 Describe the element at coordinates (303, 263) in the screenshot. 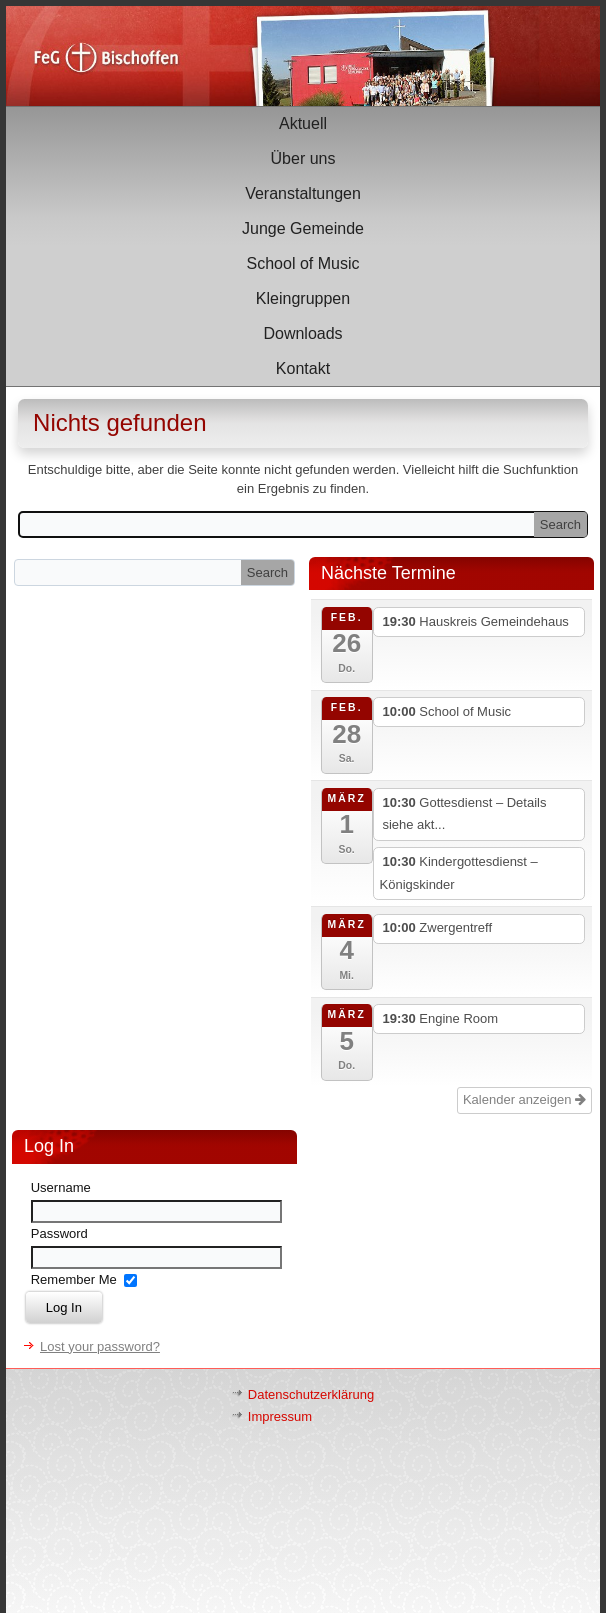

I see `School of Music` at that location.